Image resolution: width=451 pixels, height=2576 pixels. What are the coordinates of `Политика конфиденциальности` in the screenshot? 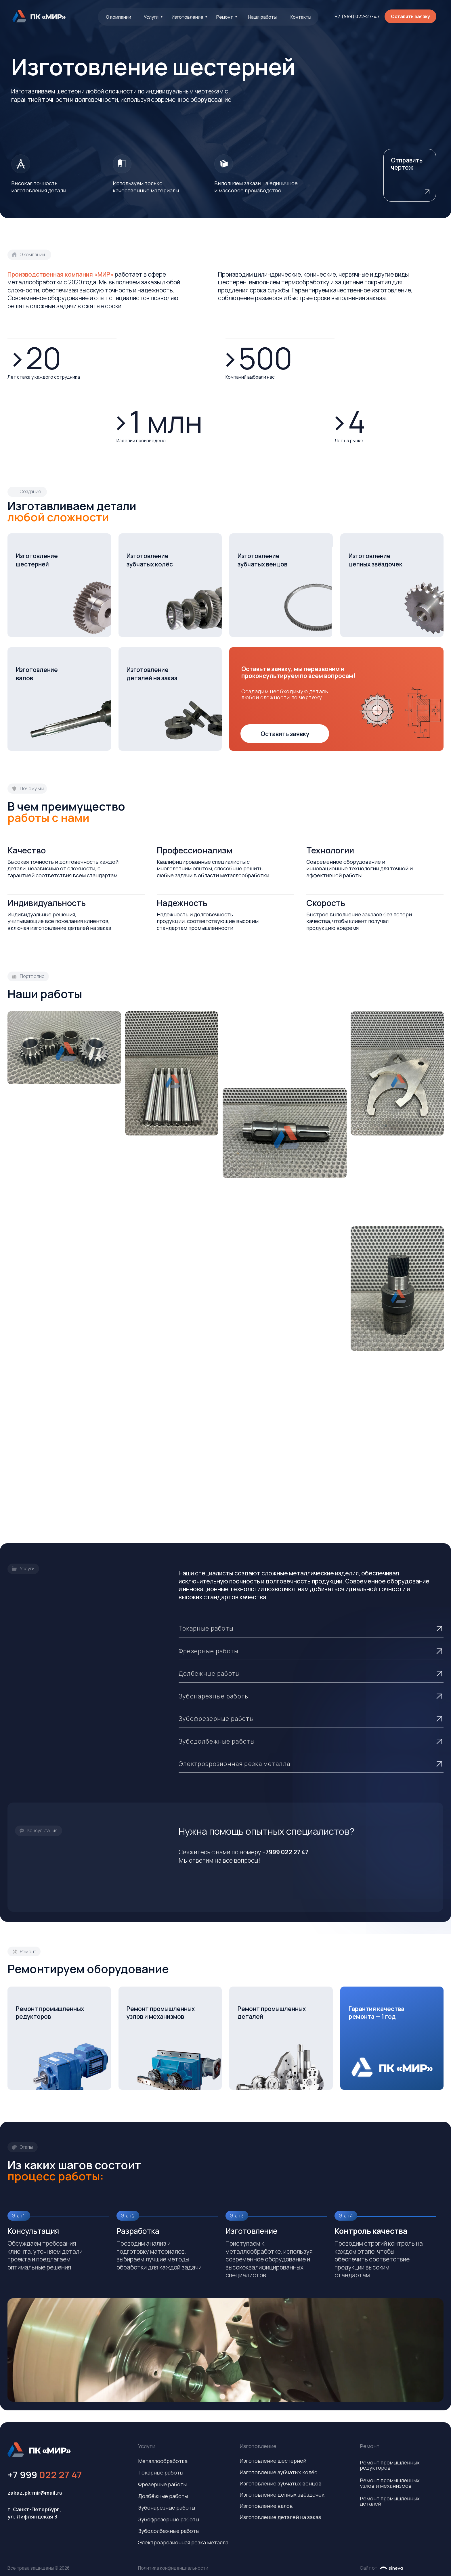 It's located at (173, 2568).